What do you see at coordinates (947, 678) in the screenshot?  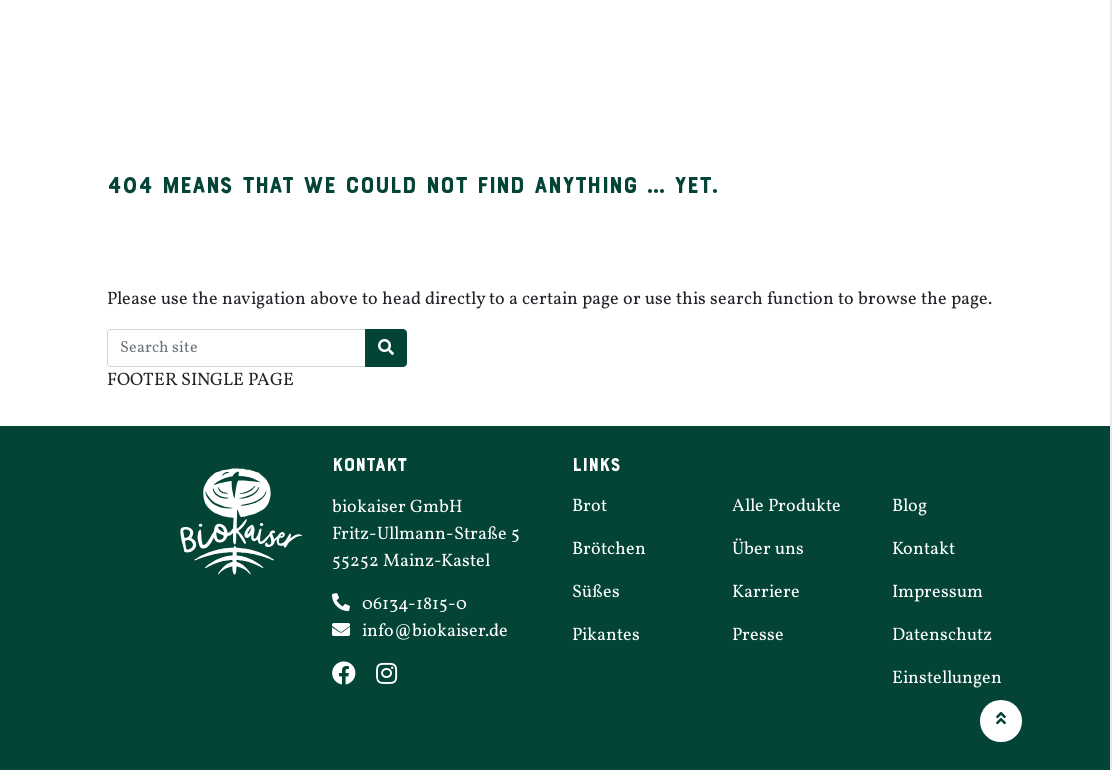 I see `Einstel­lungen` at bounding box center [947, 678].